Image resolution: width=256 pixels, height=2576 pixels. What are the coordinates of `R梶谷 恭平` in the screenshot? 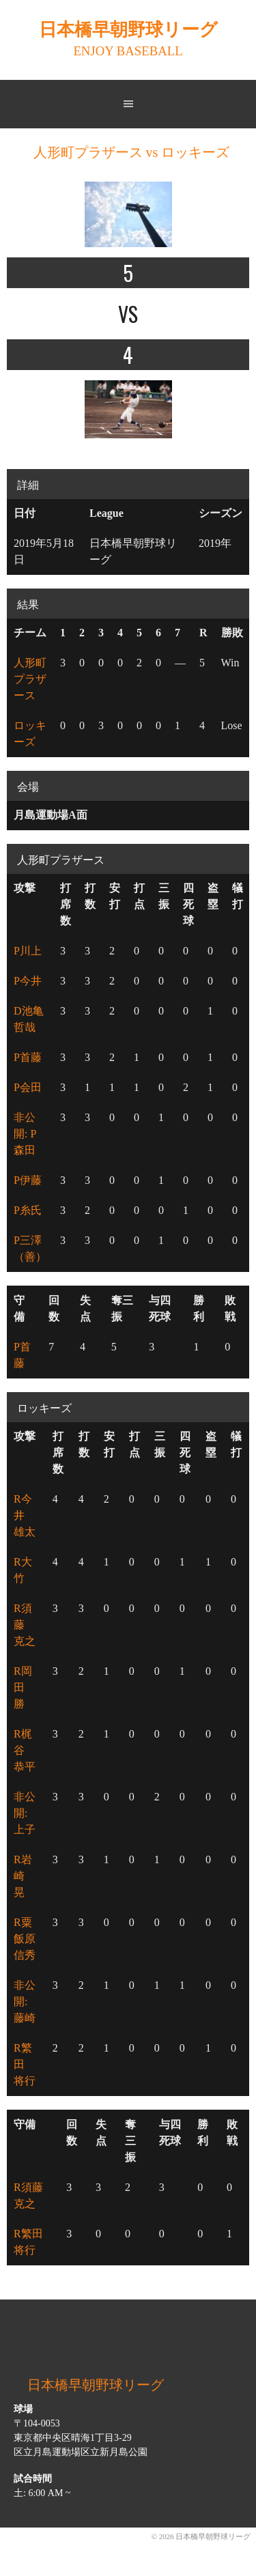 It's located at (24, 1750).